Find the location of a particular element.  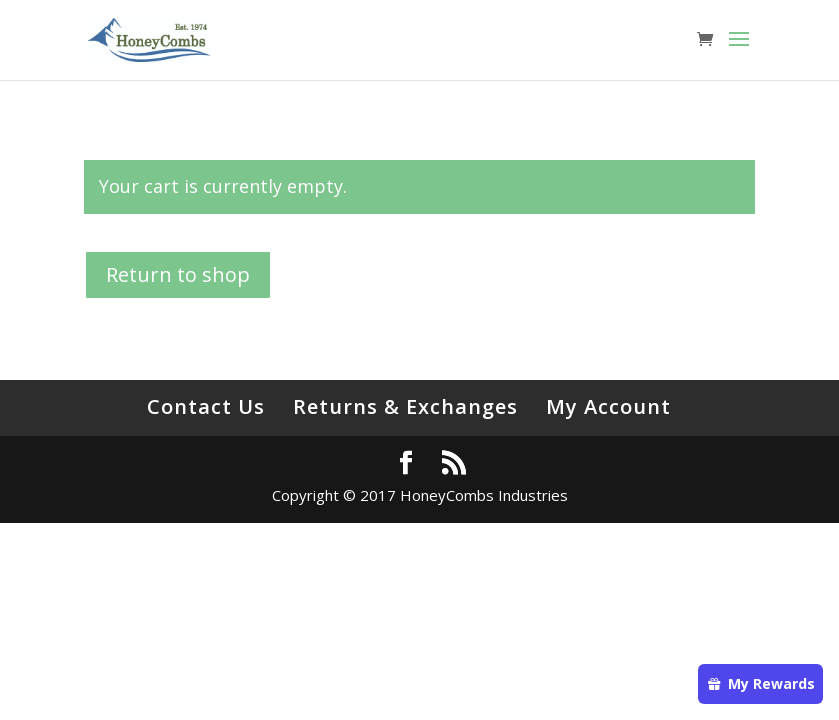

Contact Us is located at coordinates (206, 406).